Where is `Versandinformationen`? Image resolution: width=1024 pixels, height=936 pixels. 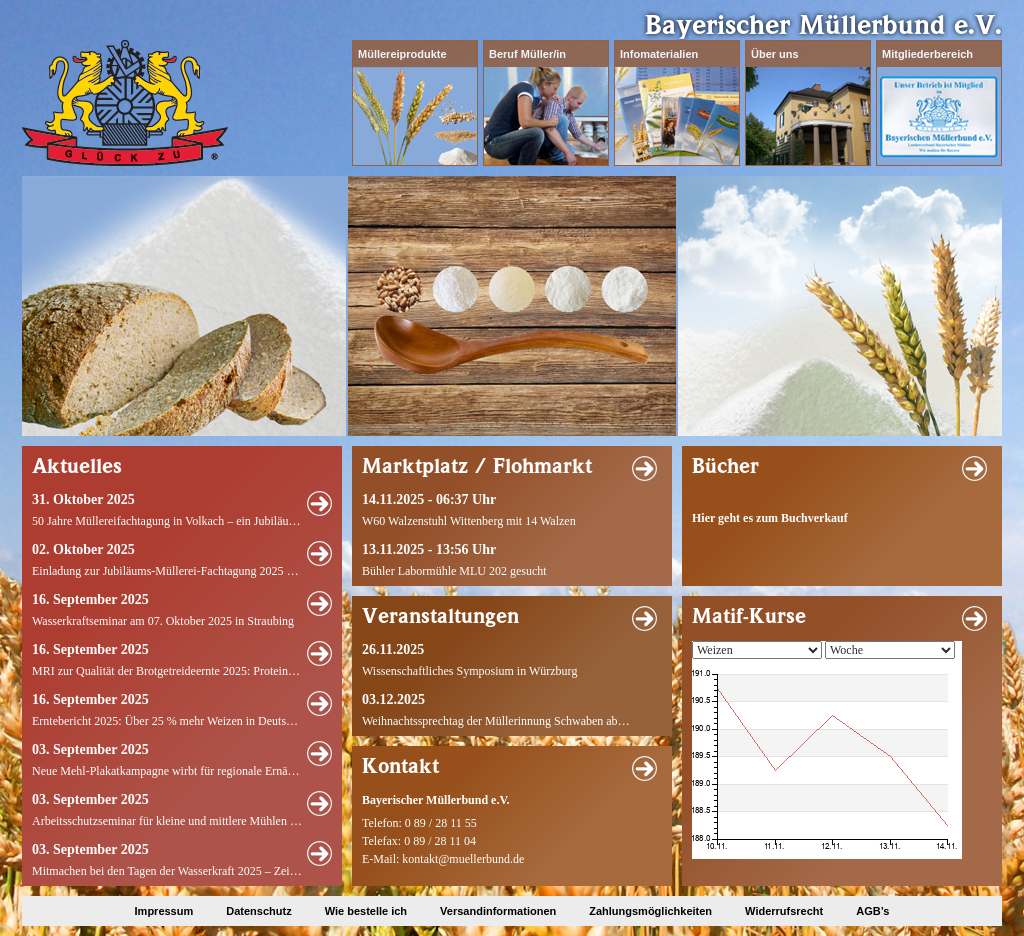 Versandinformationen is located at coordinates (498, 911).